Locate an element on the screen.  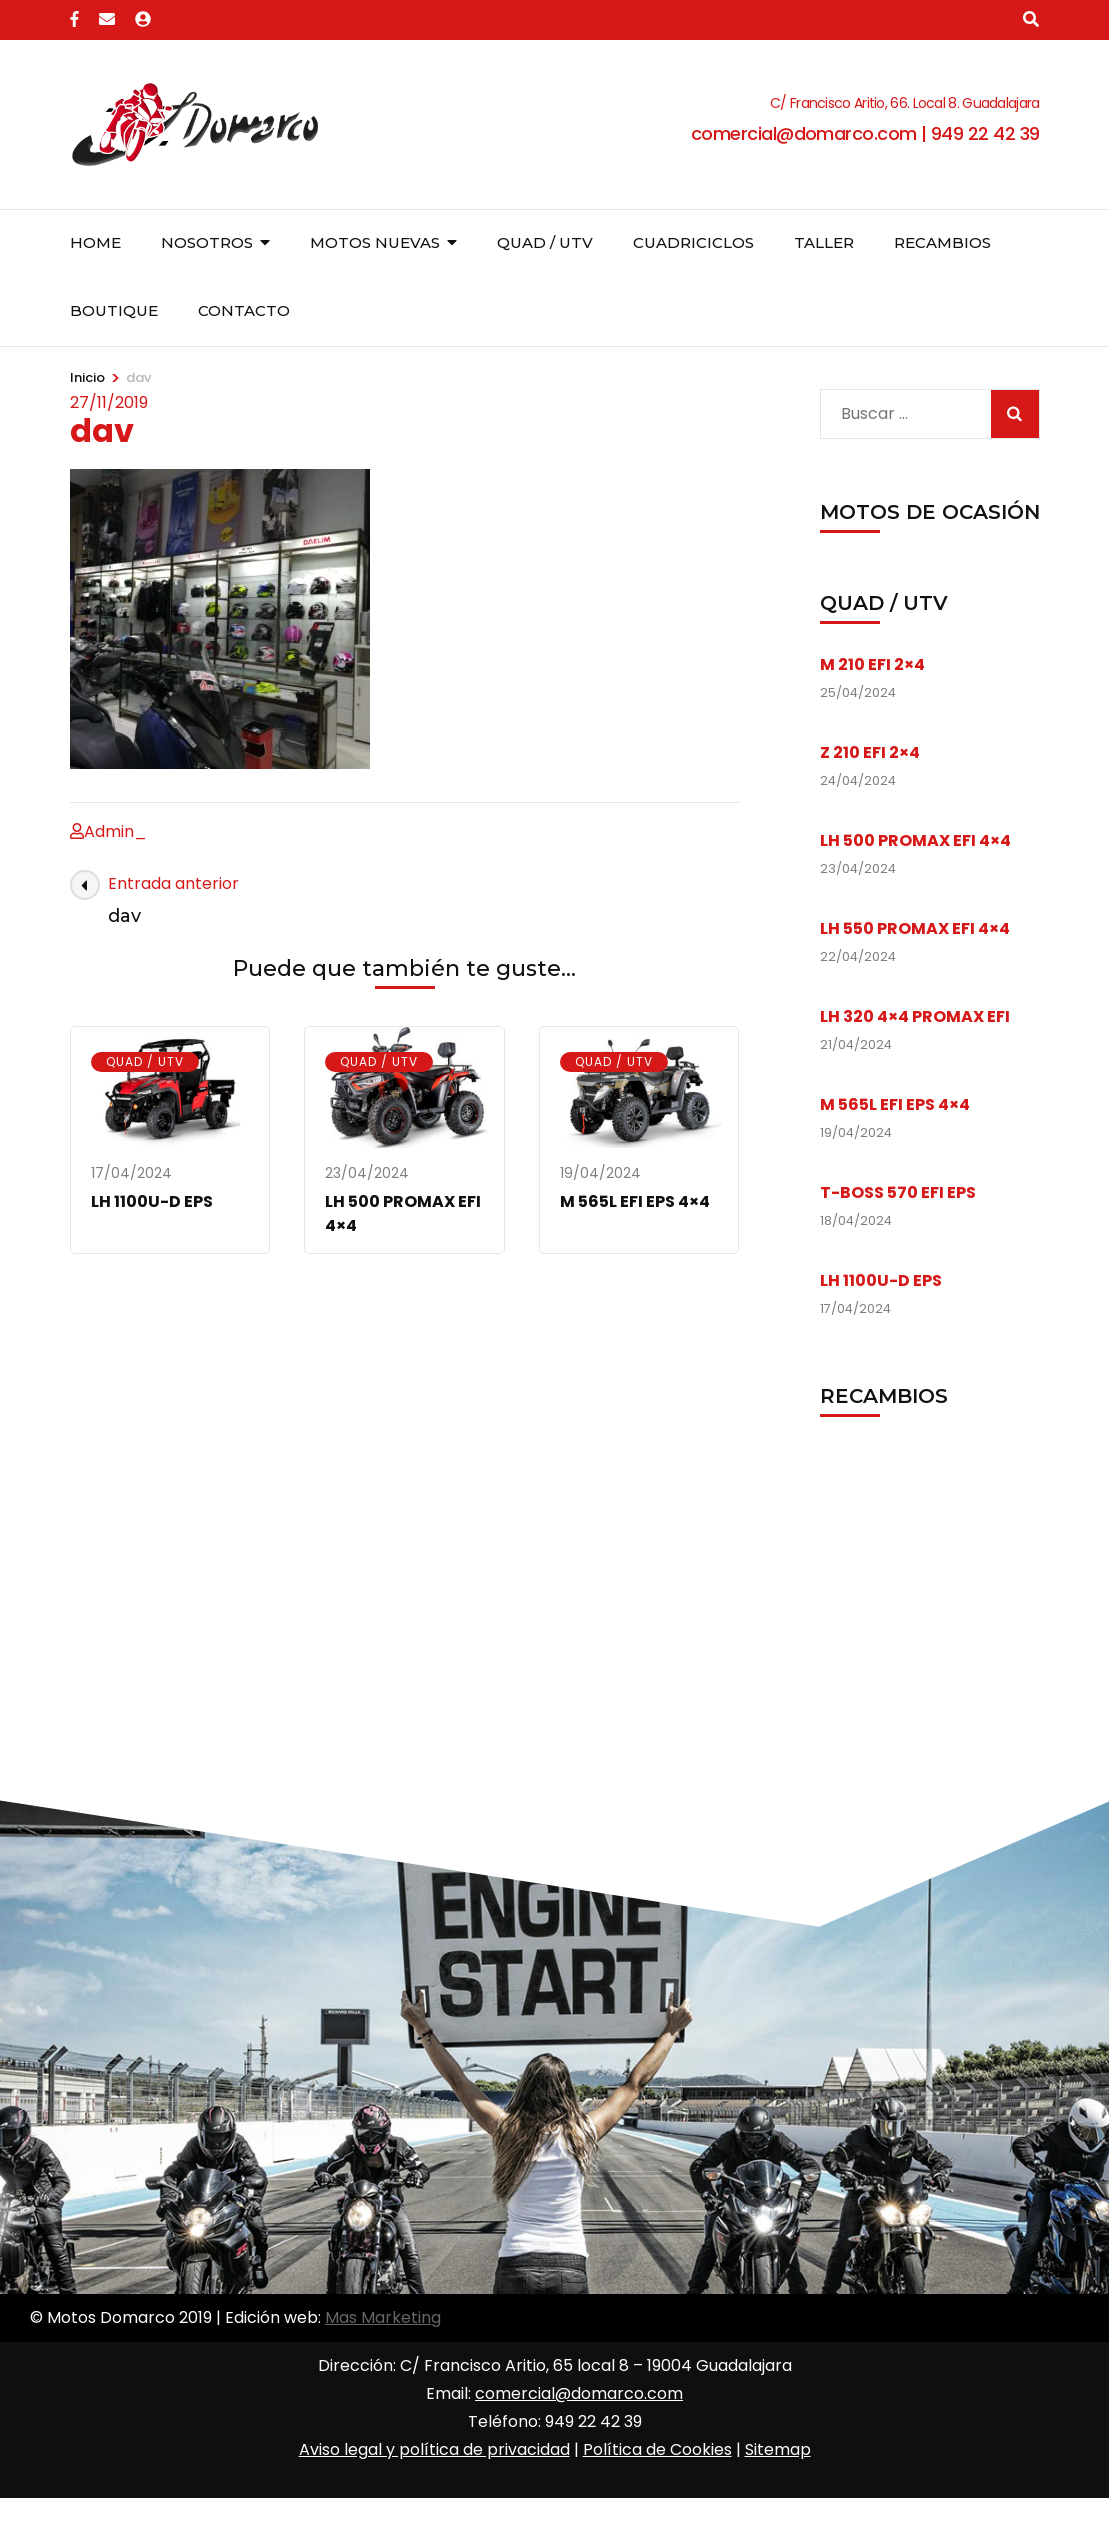
Mas Marketing is located at coordinates (383, 2317).